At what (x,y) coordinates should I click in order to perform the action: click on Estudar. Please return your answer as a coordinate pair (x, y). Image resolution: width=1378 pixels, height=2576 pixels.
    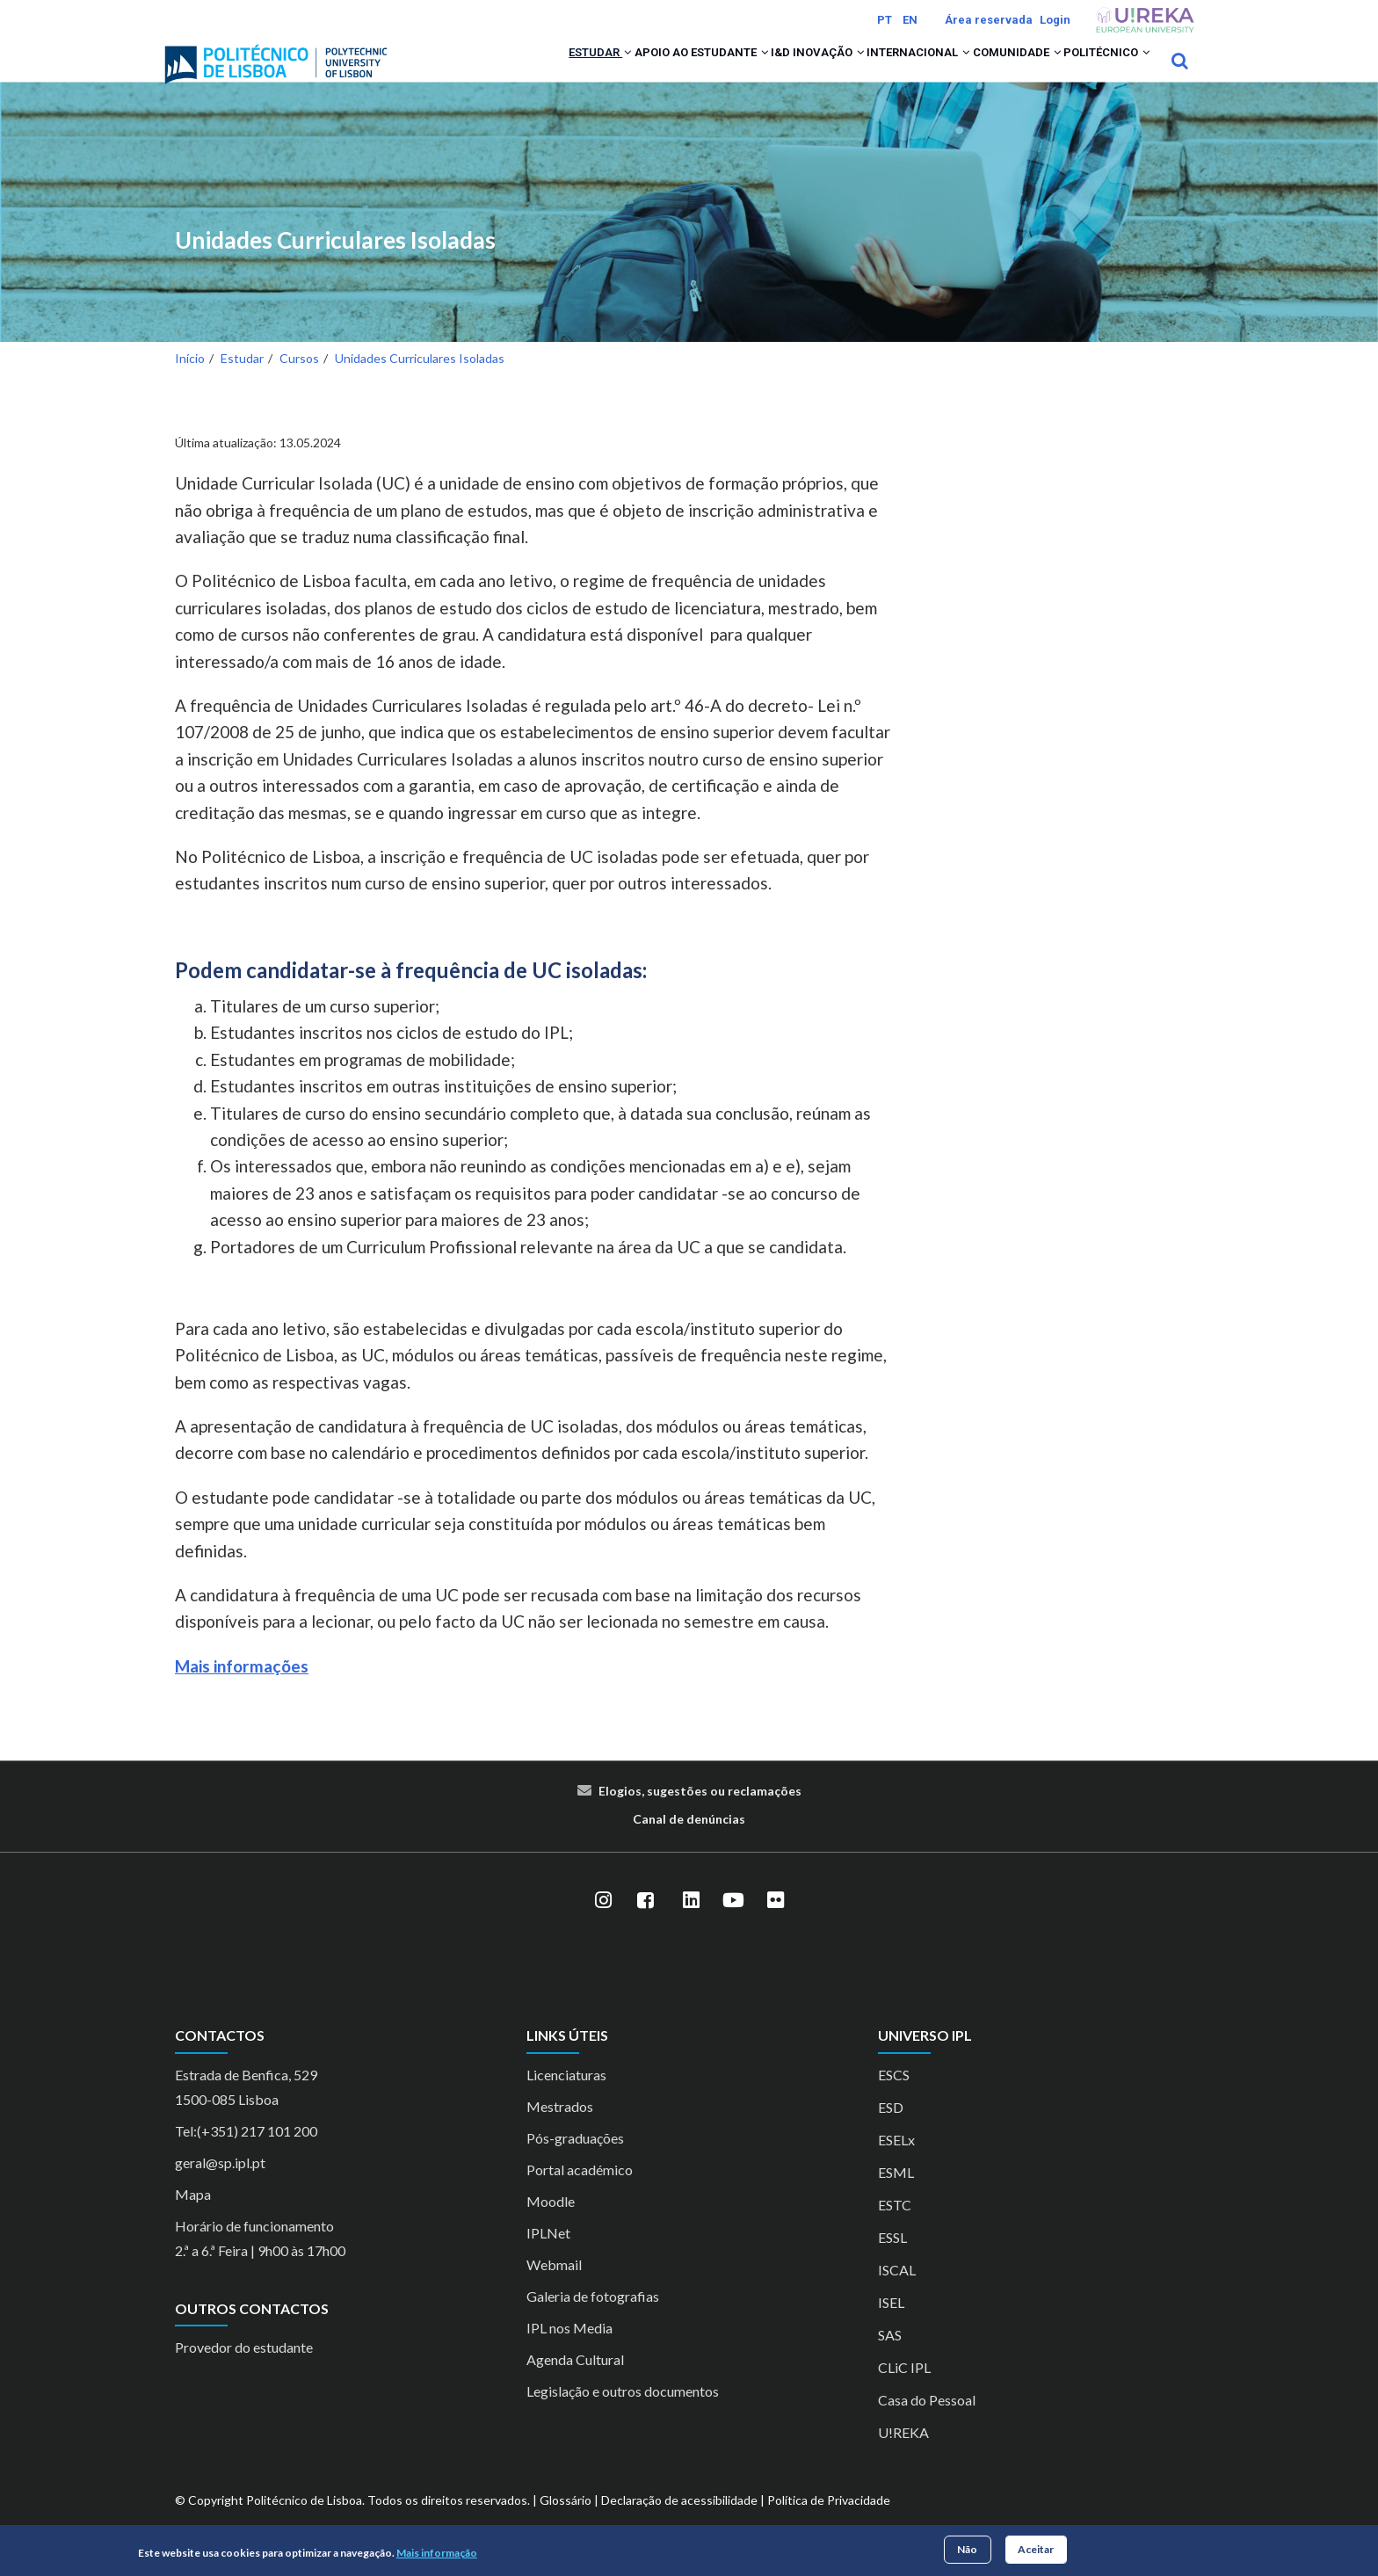
    Looking at the image, I should click on (476, 72).